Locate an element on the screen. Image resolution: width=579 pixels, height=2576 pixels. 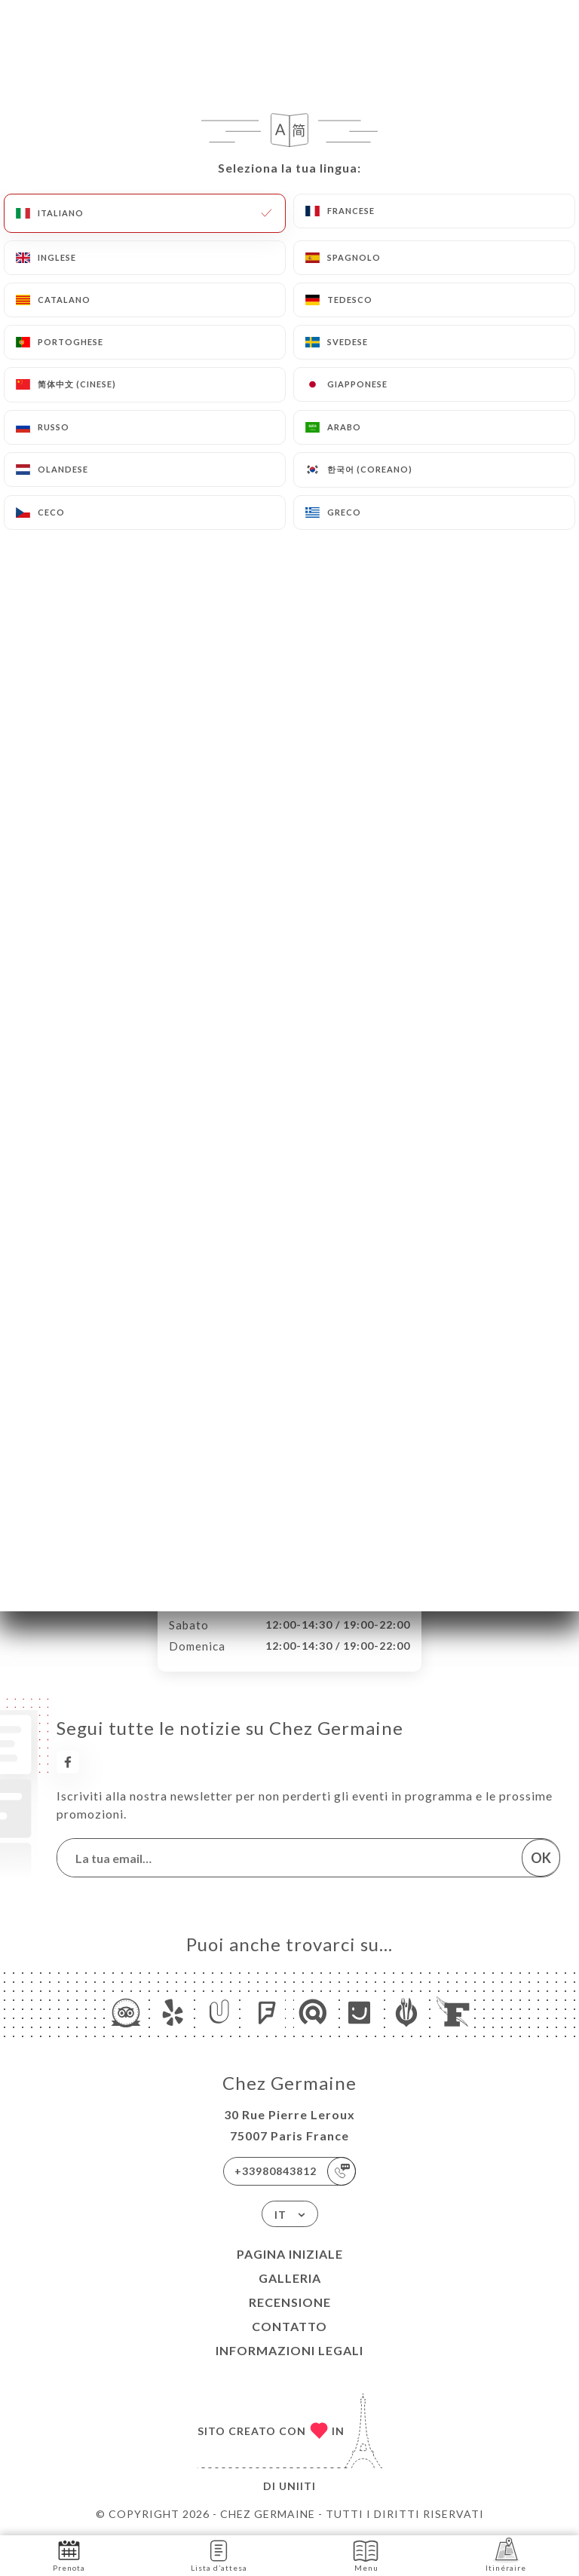
Itinéraire is located at coordinates (506, 2554).